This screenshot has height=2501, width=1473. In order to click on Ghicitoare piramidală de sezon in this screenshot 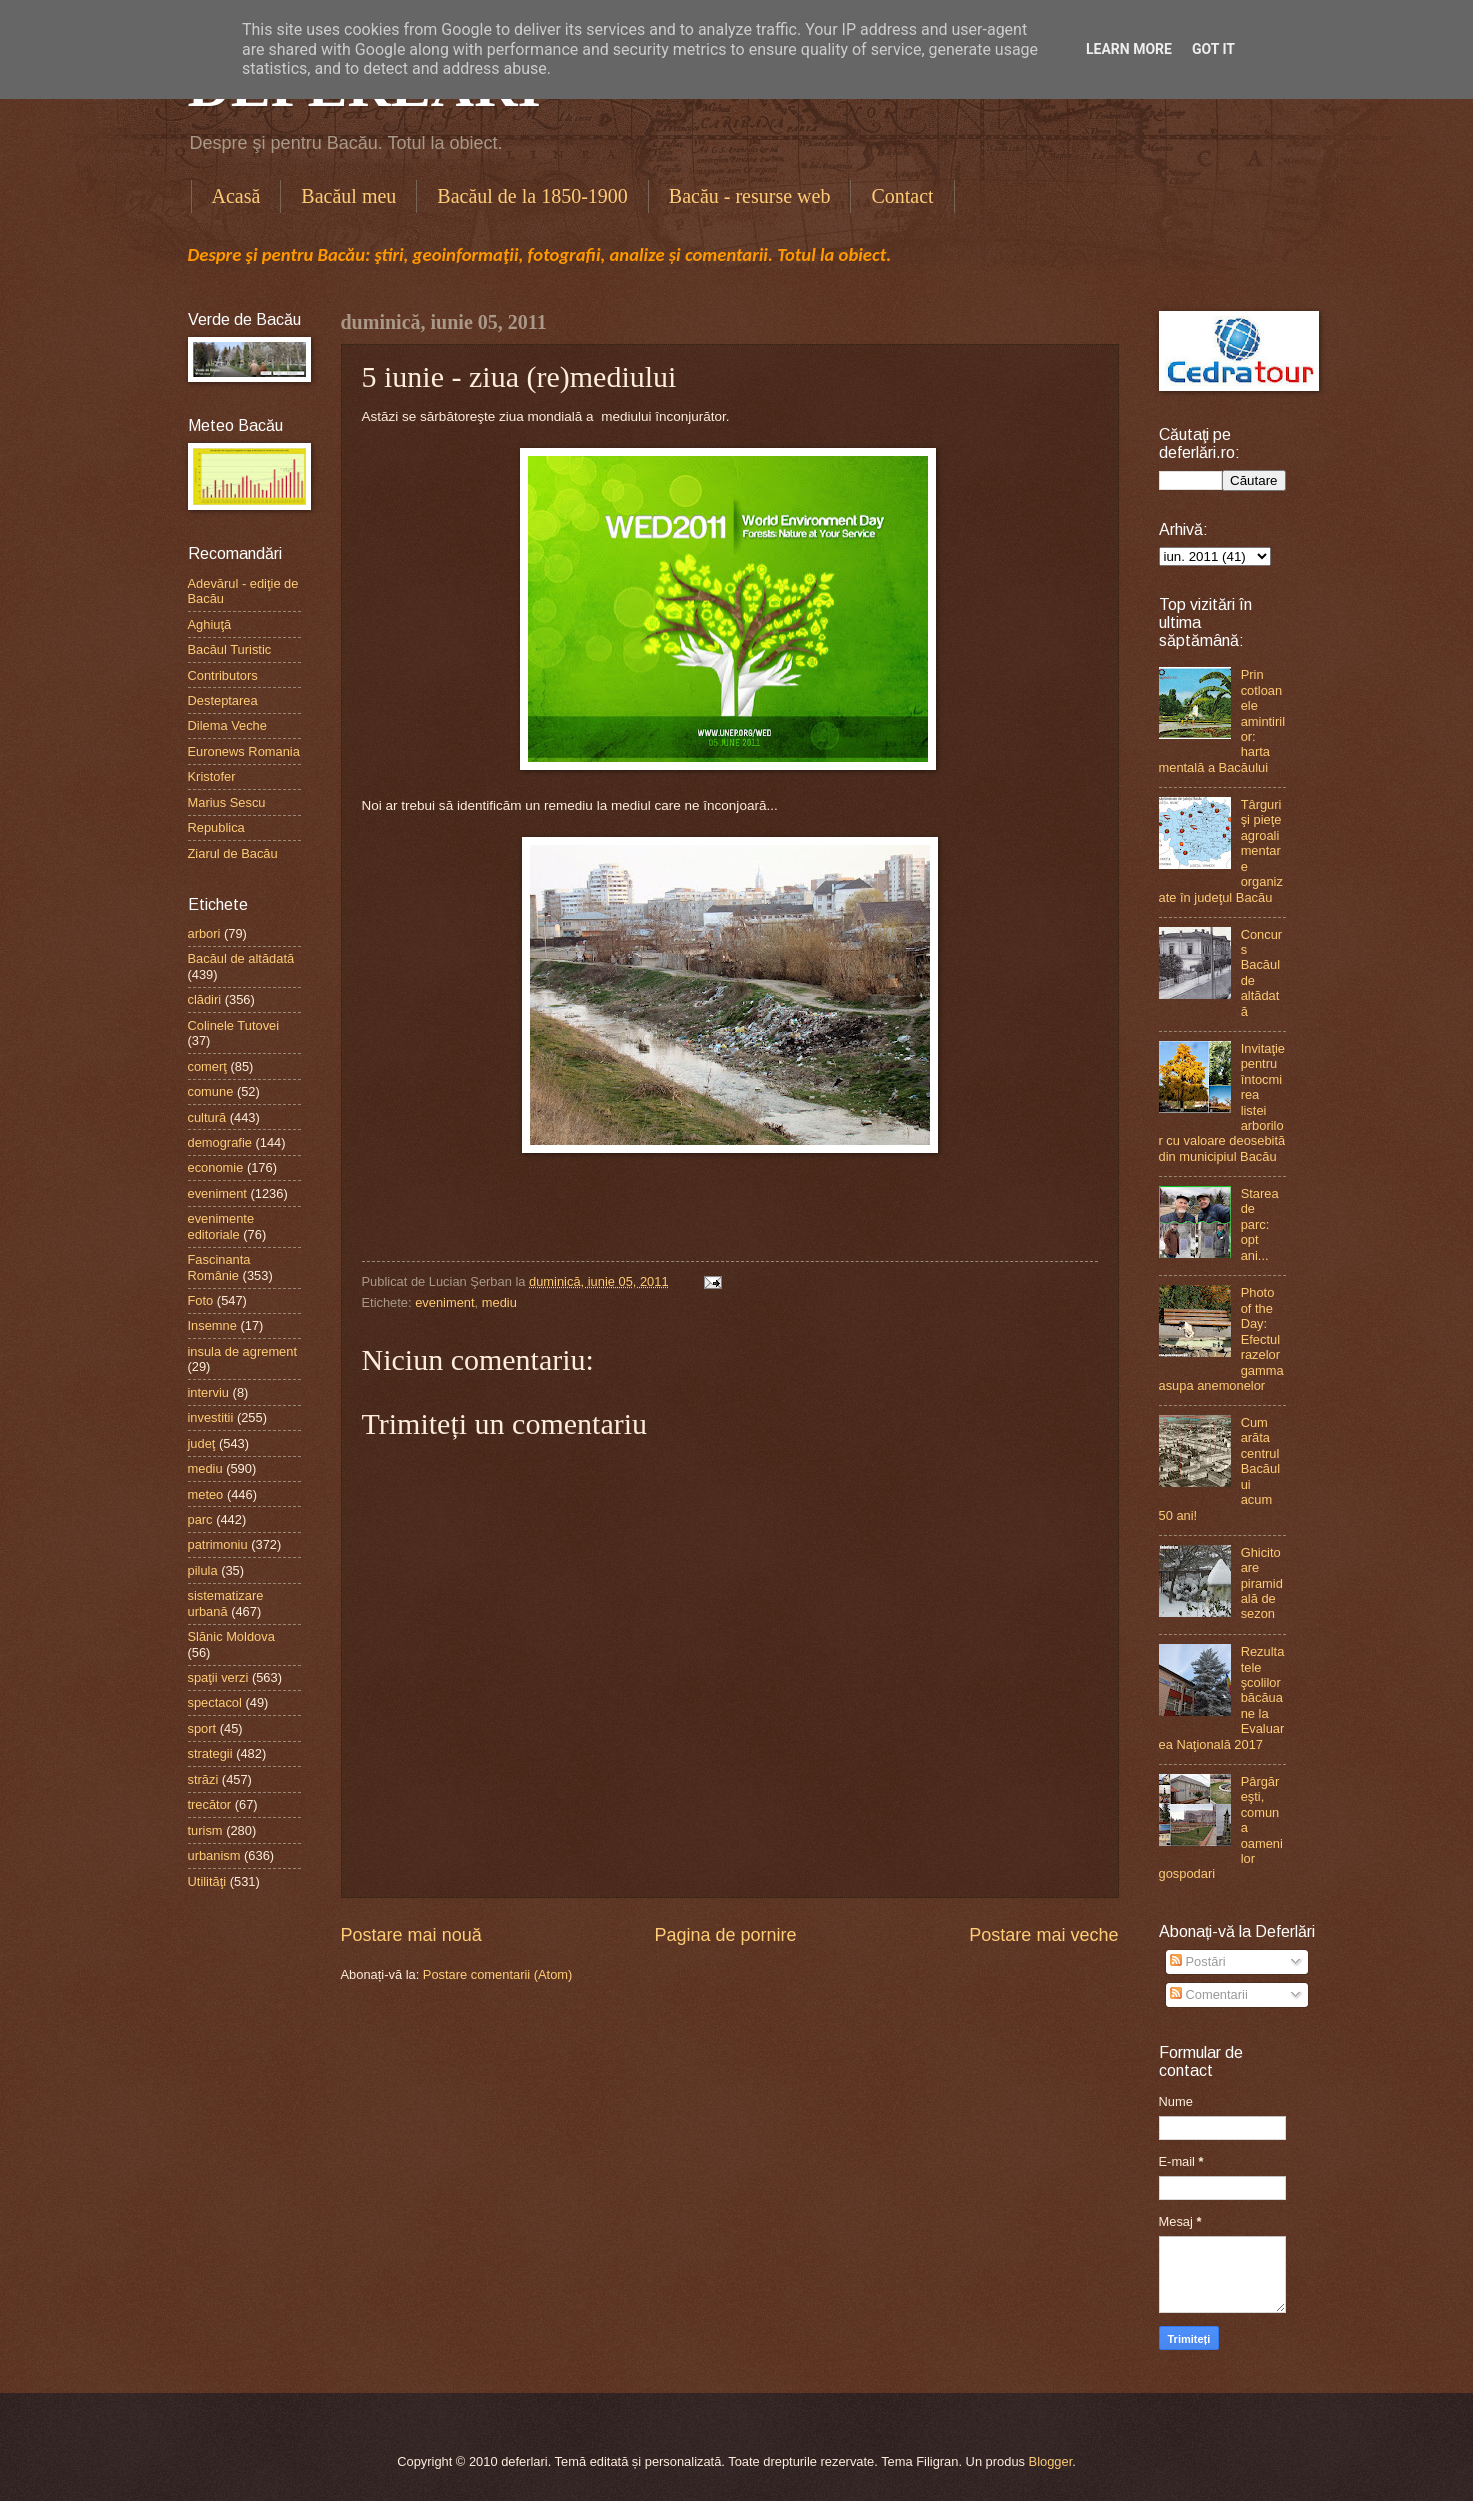, I will do `click(1262, 1583)`.